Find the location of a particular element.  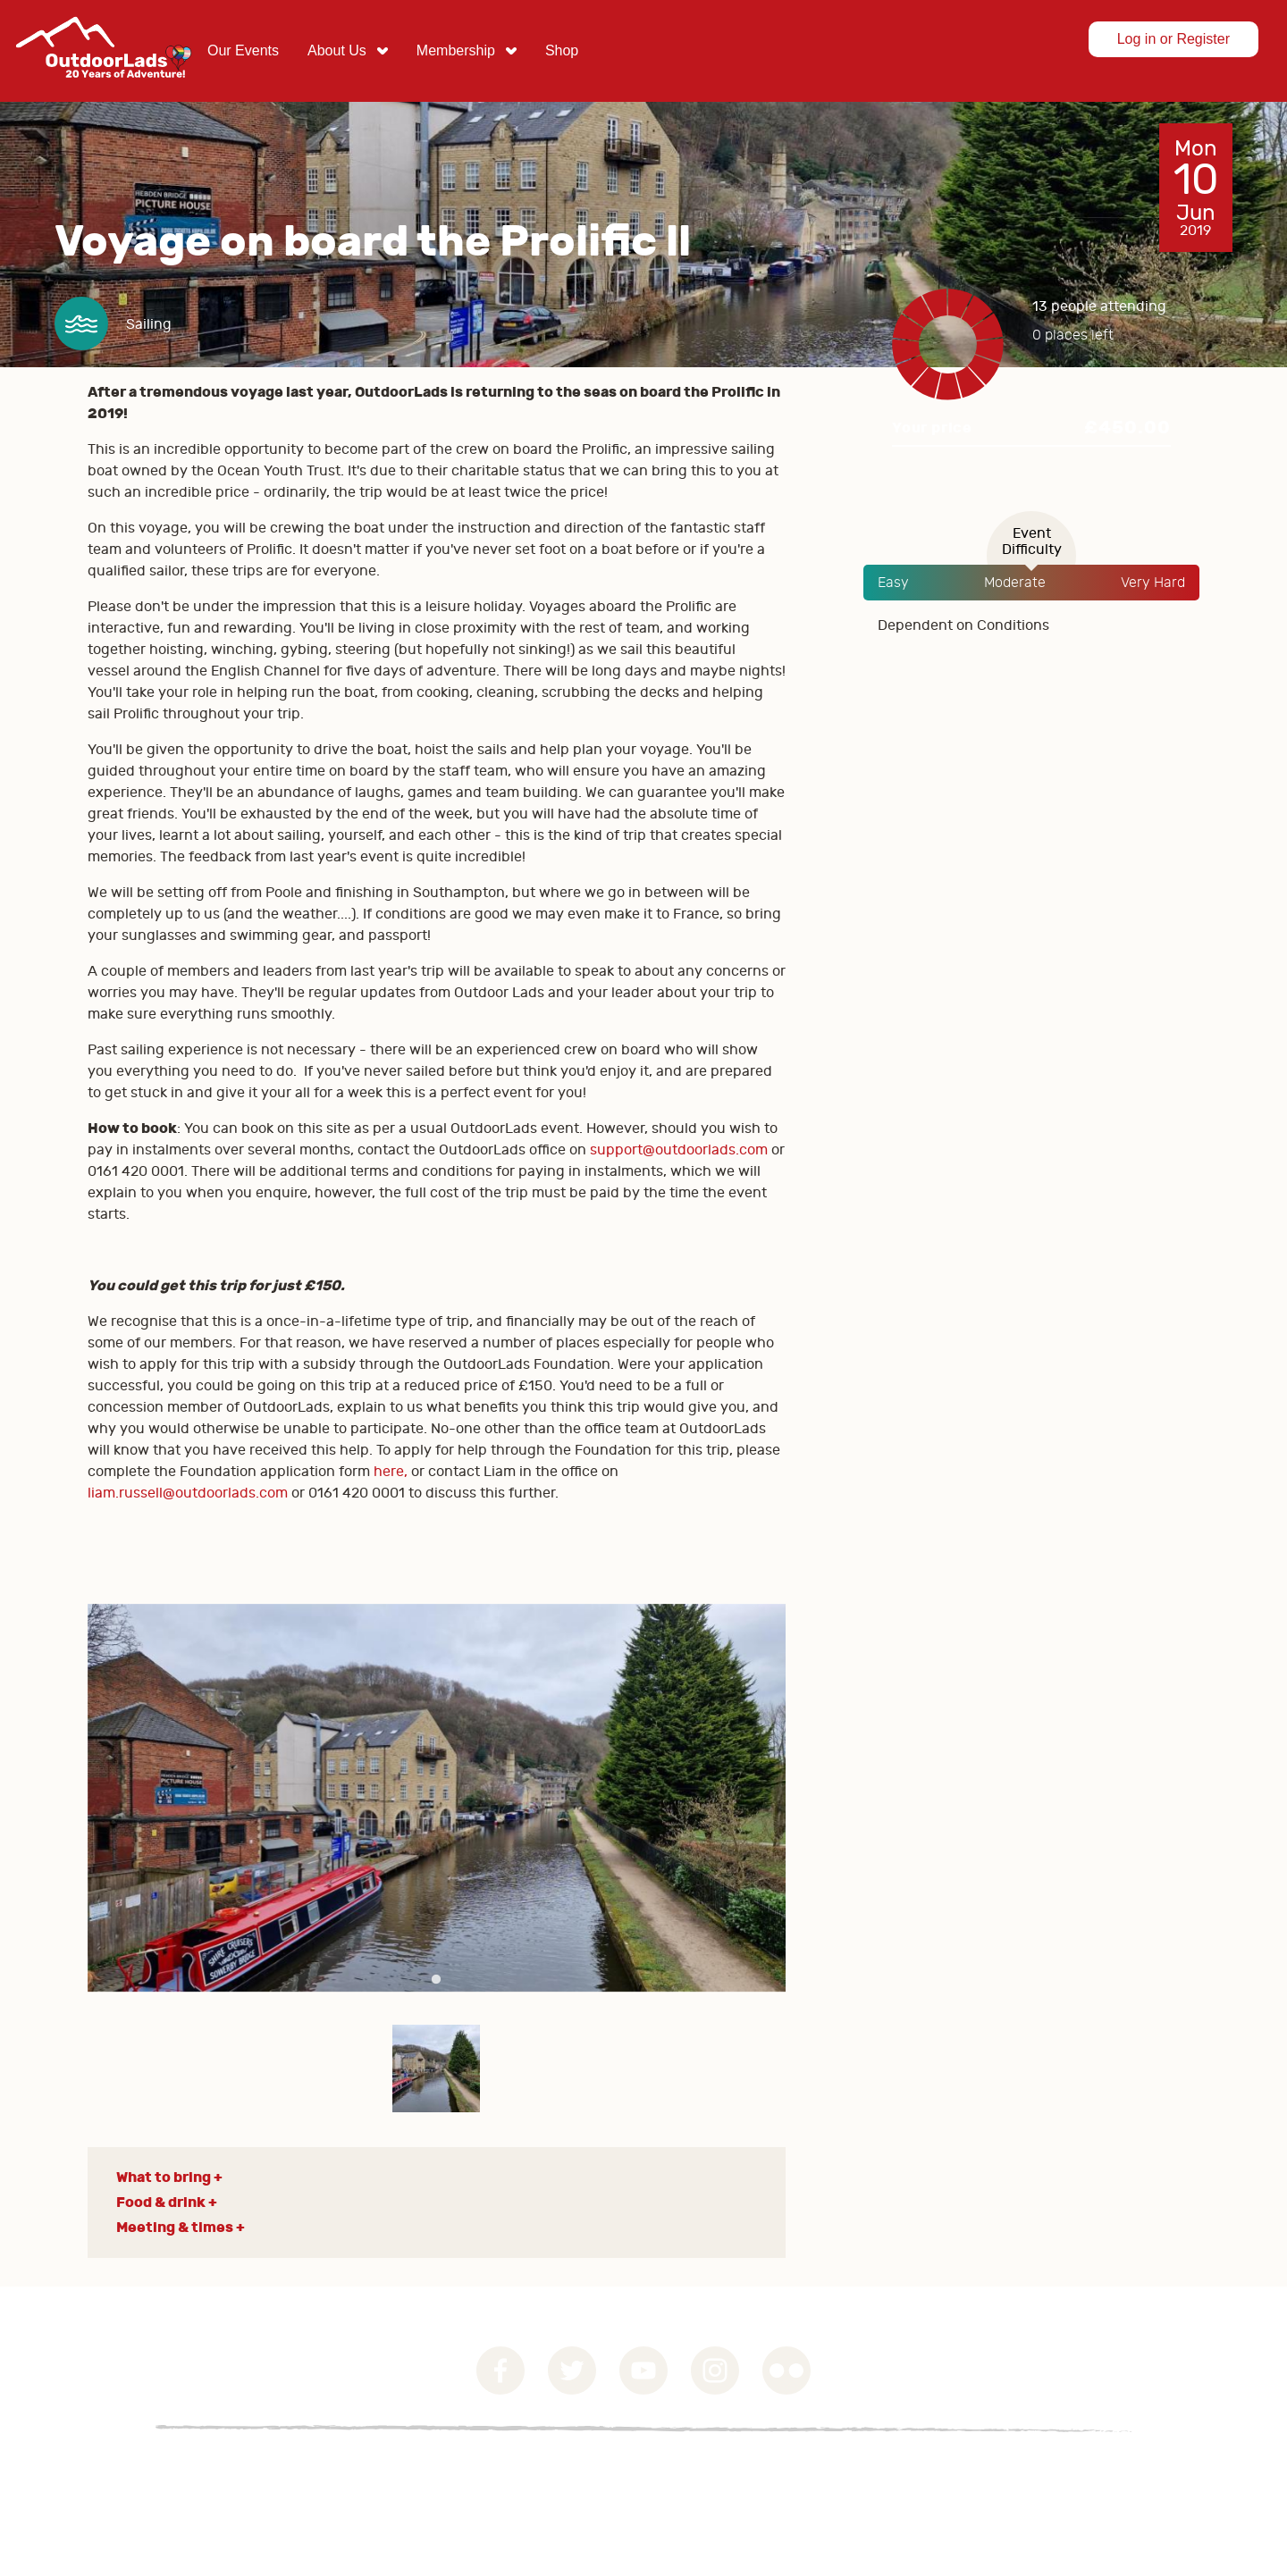

Facebook is located at coordinates (500, 2370).